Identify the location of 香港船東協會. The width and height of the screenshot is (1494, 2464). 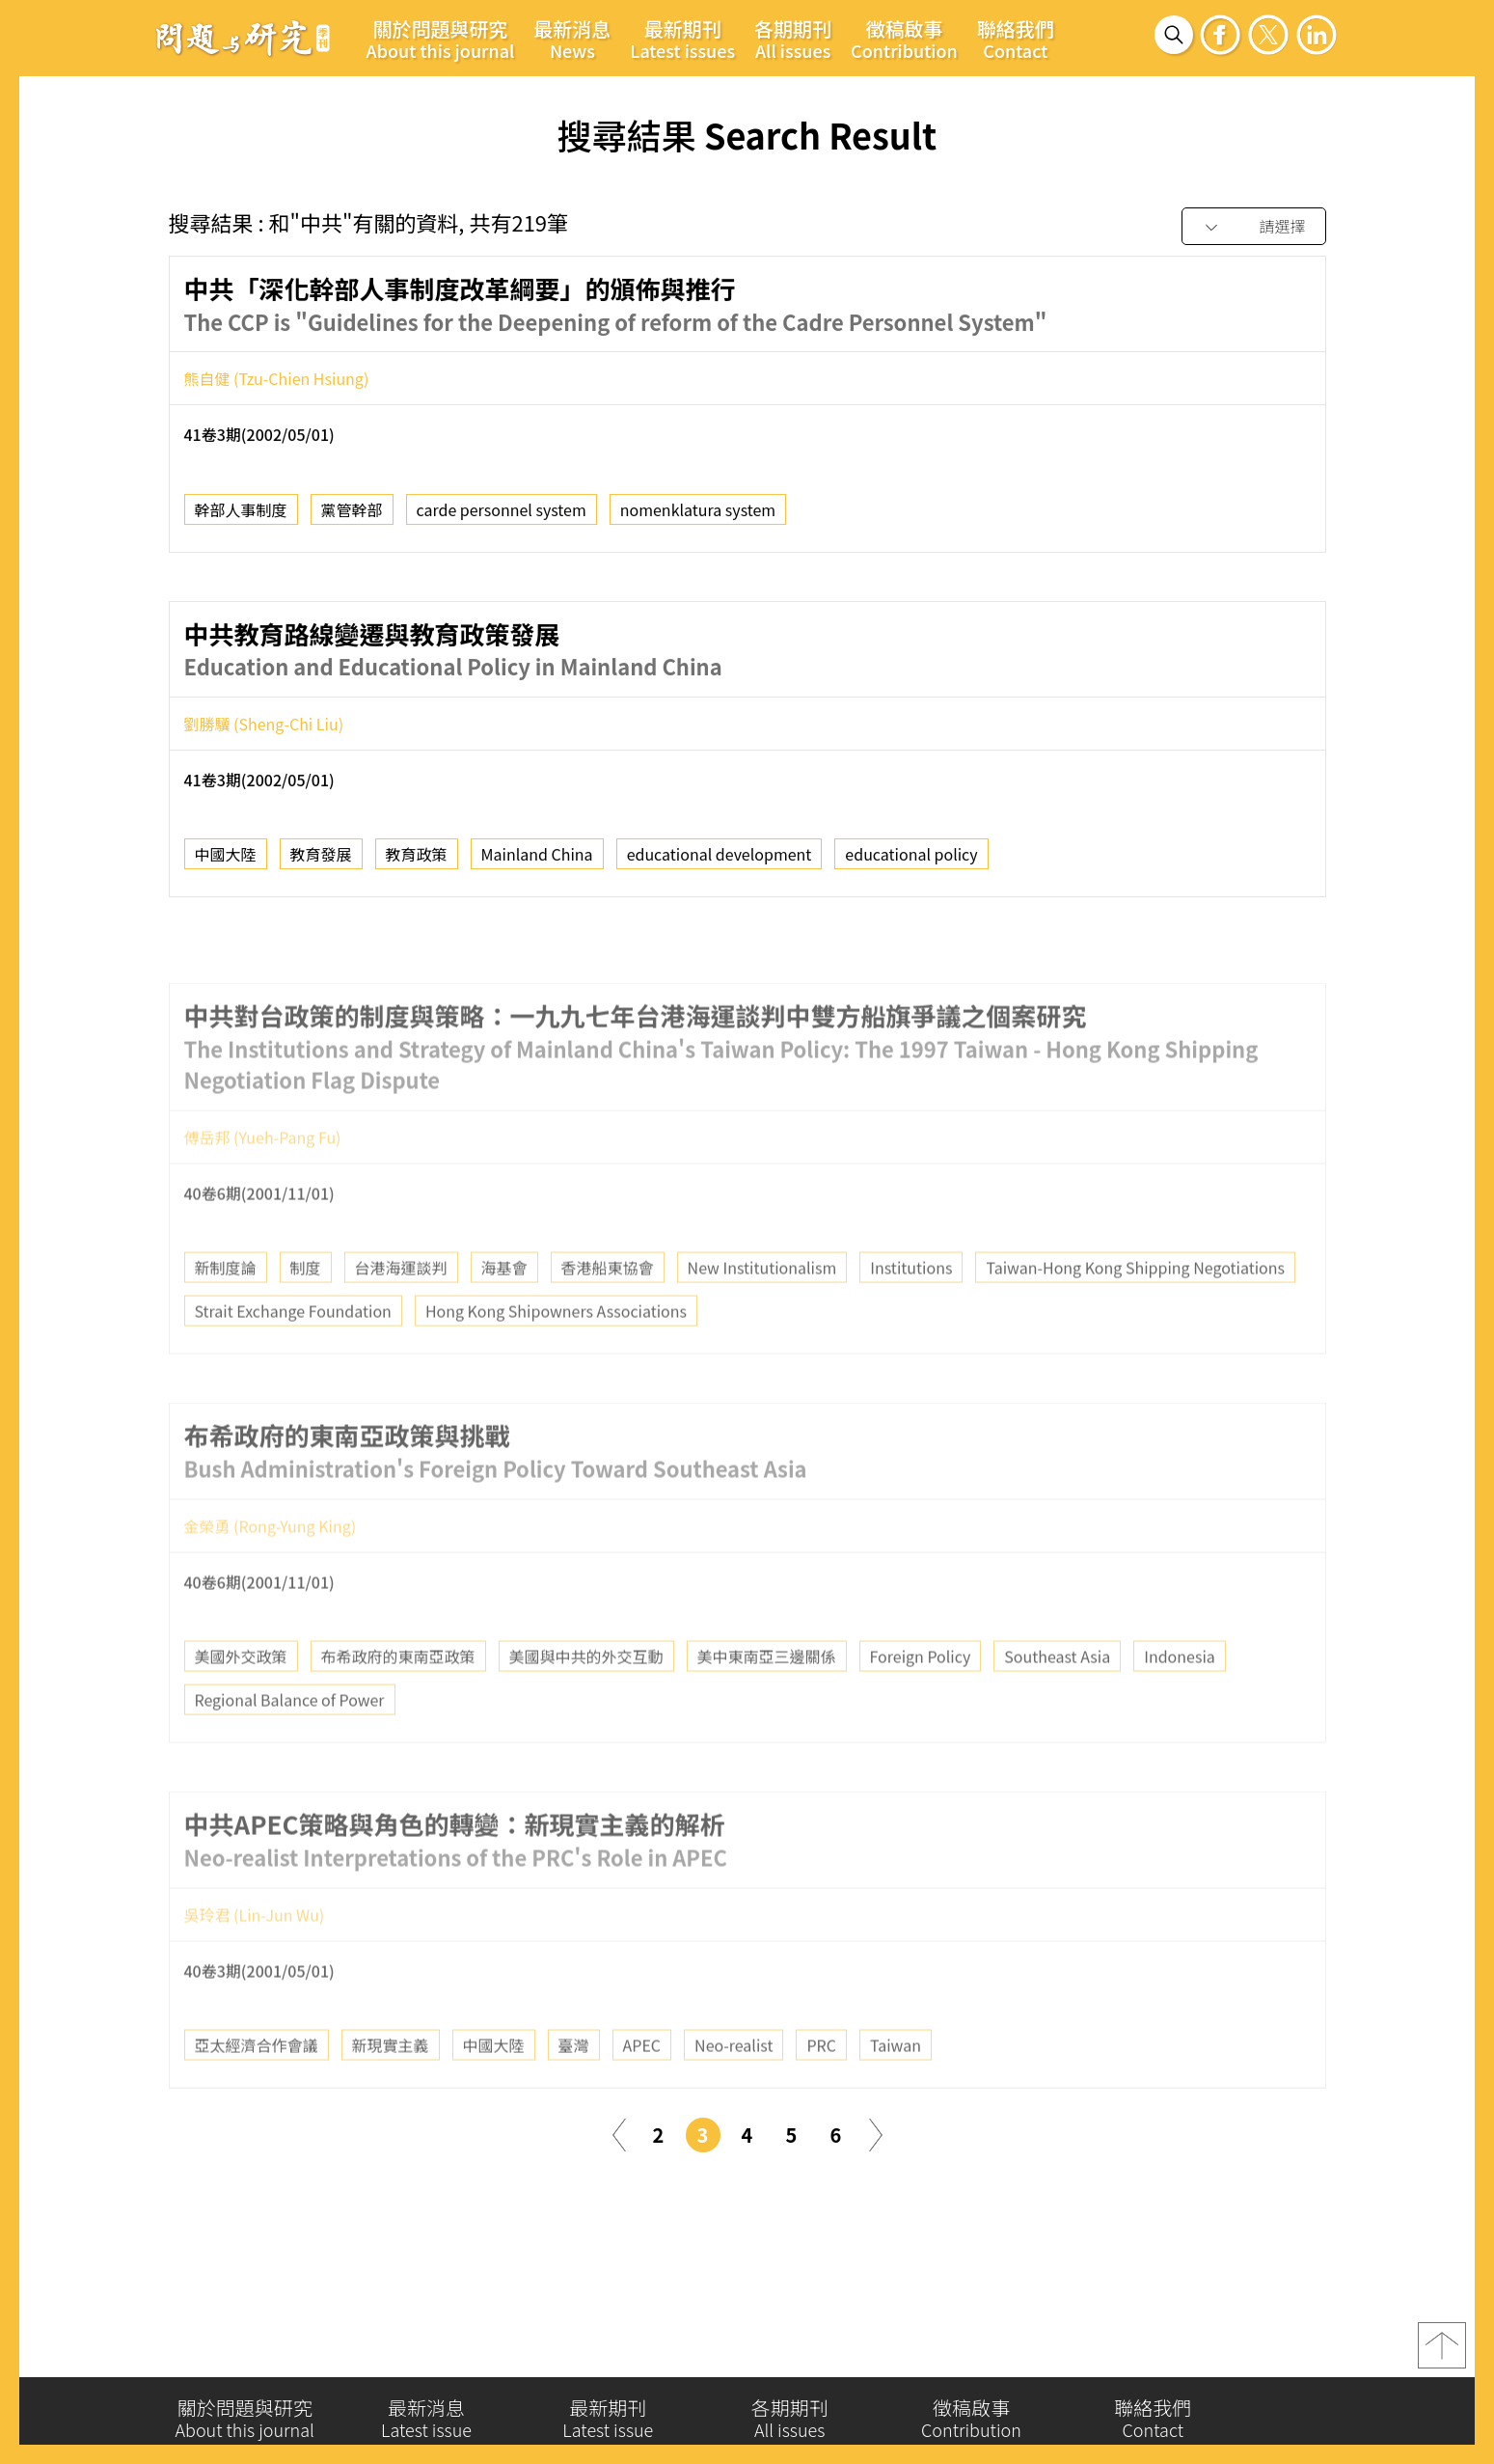
(607, 1311).